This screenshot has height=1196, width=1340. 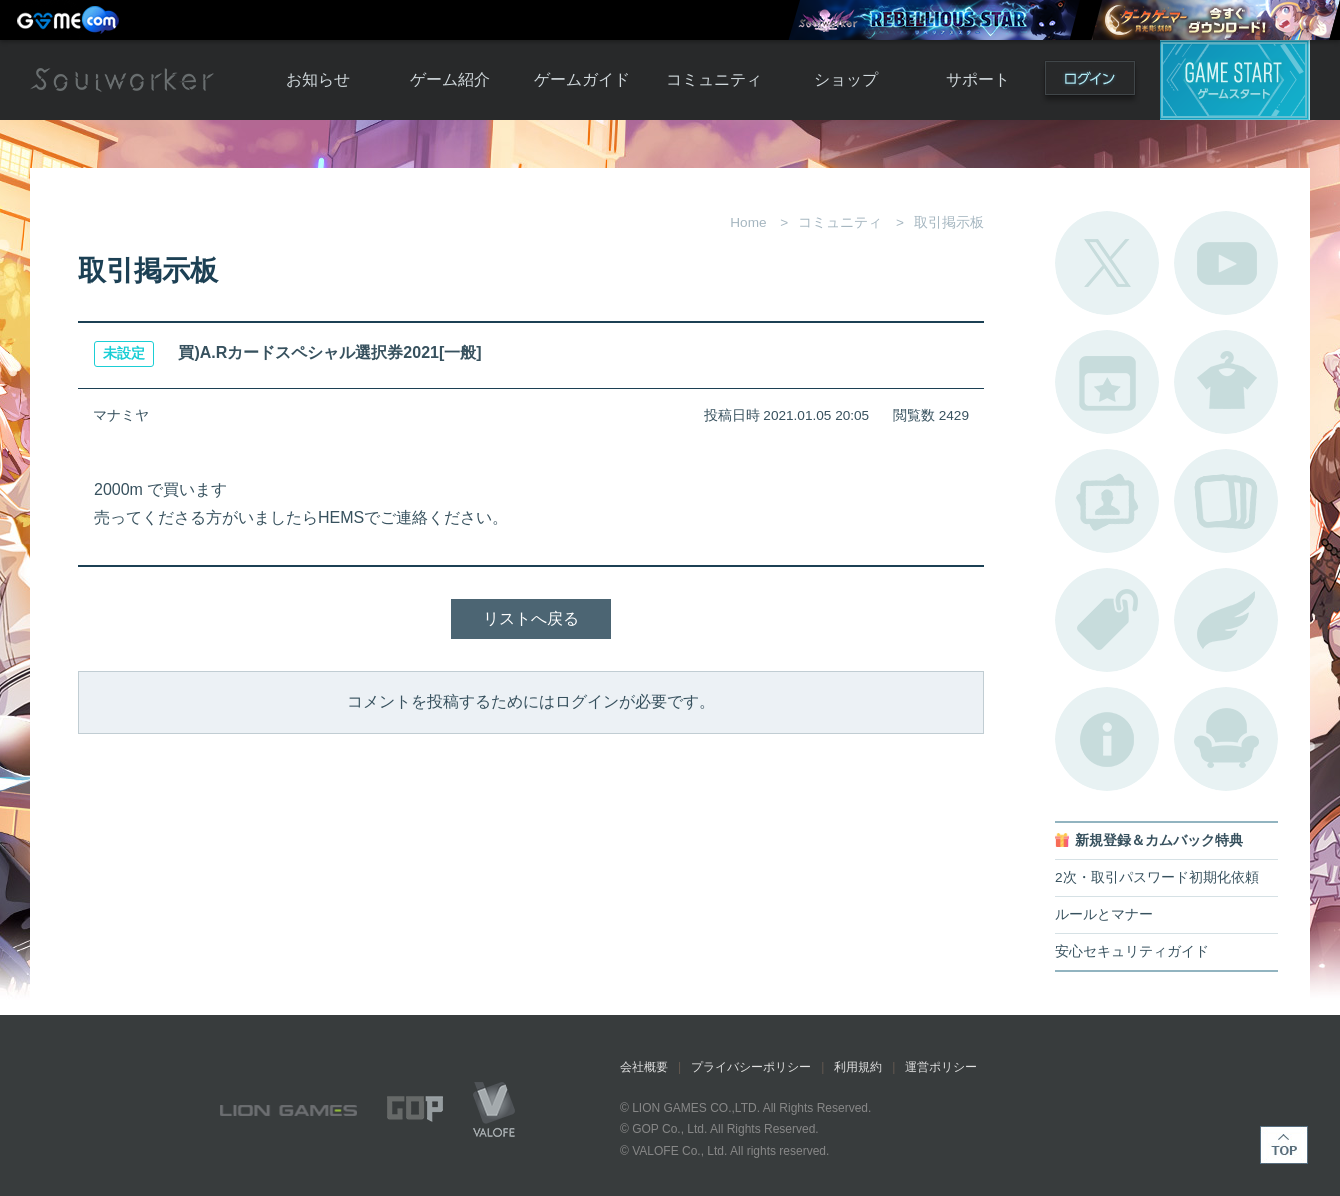 I want to click on ショップ, so click(x=846, y=79).